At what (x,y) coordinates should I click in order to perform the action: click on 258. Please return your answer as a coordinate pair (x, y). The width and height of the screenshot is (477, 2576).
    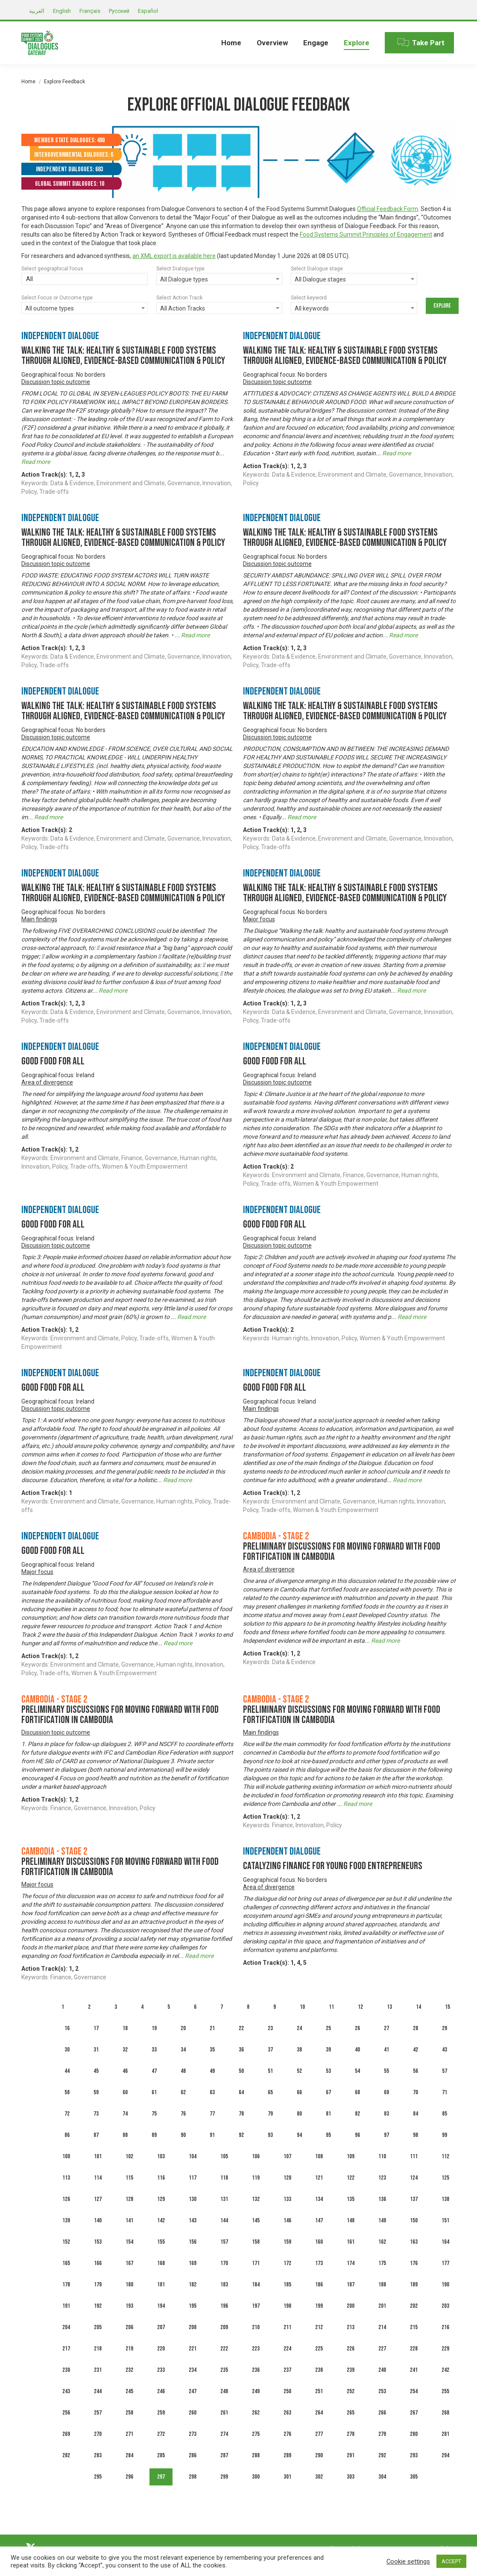
    Looking at the image, I should click on (129, 2412).